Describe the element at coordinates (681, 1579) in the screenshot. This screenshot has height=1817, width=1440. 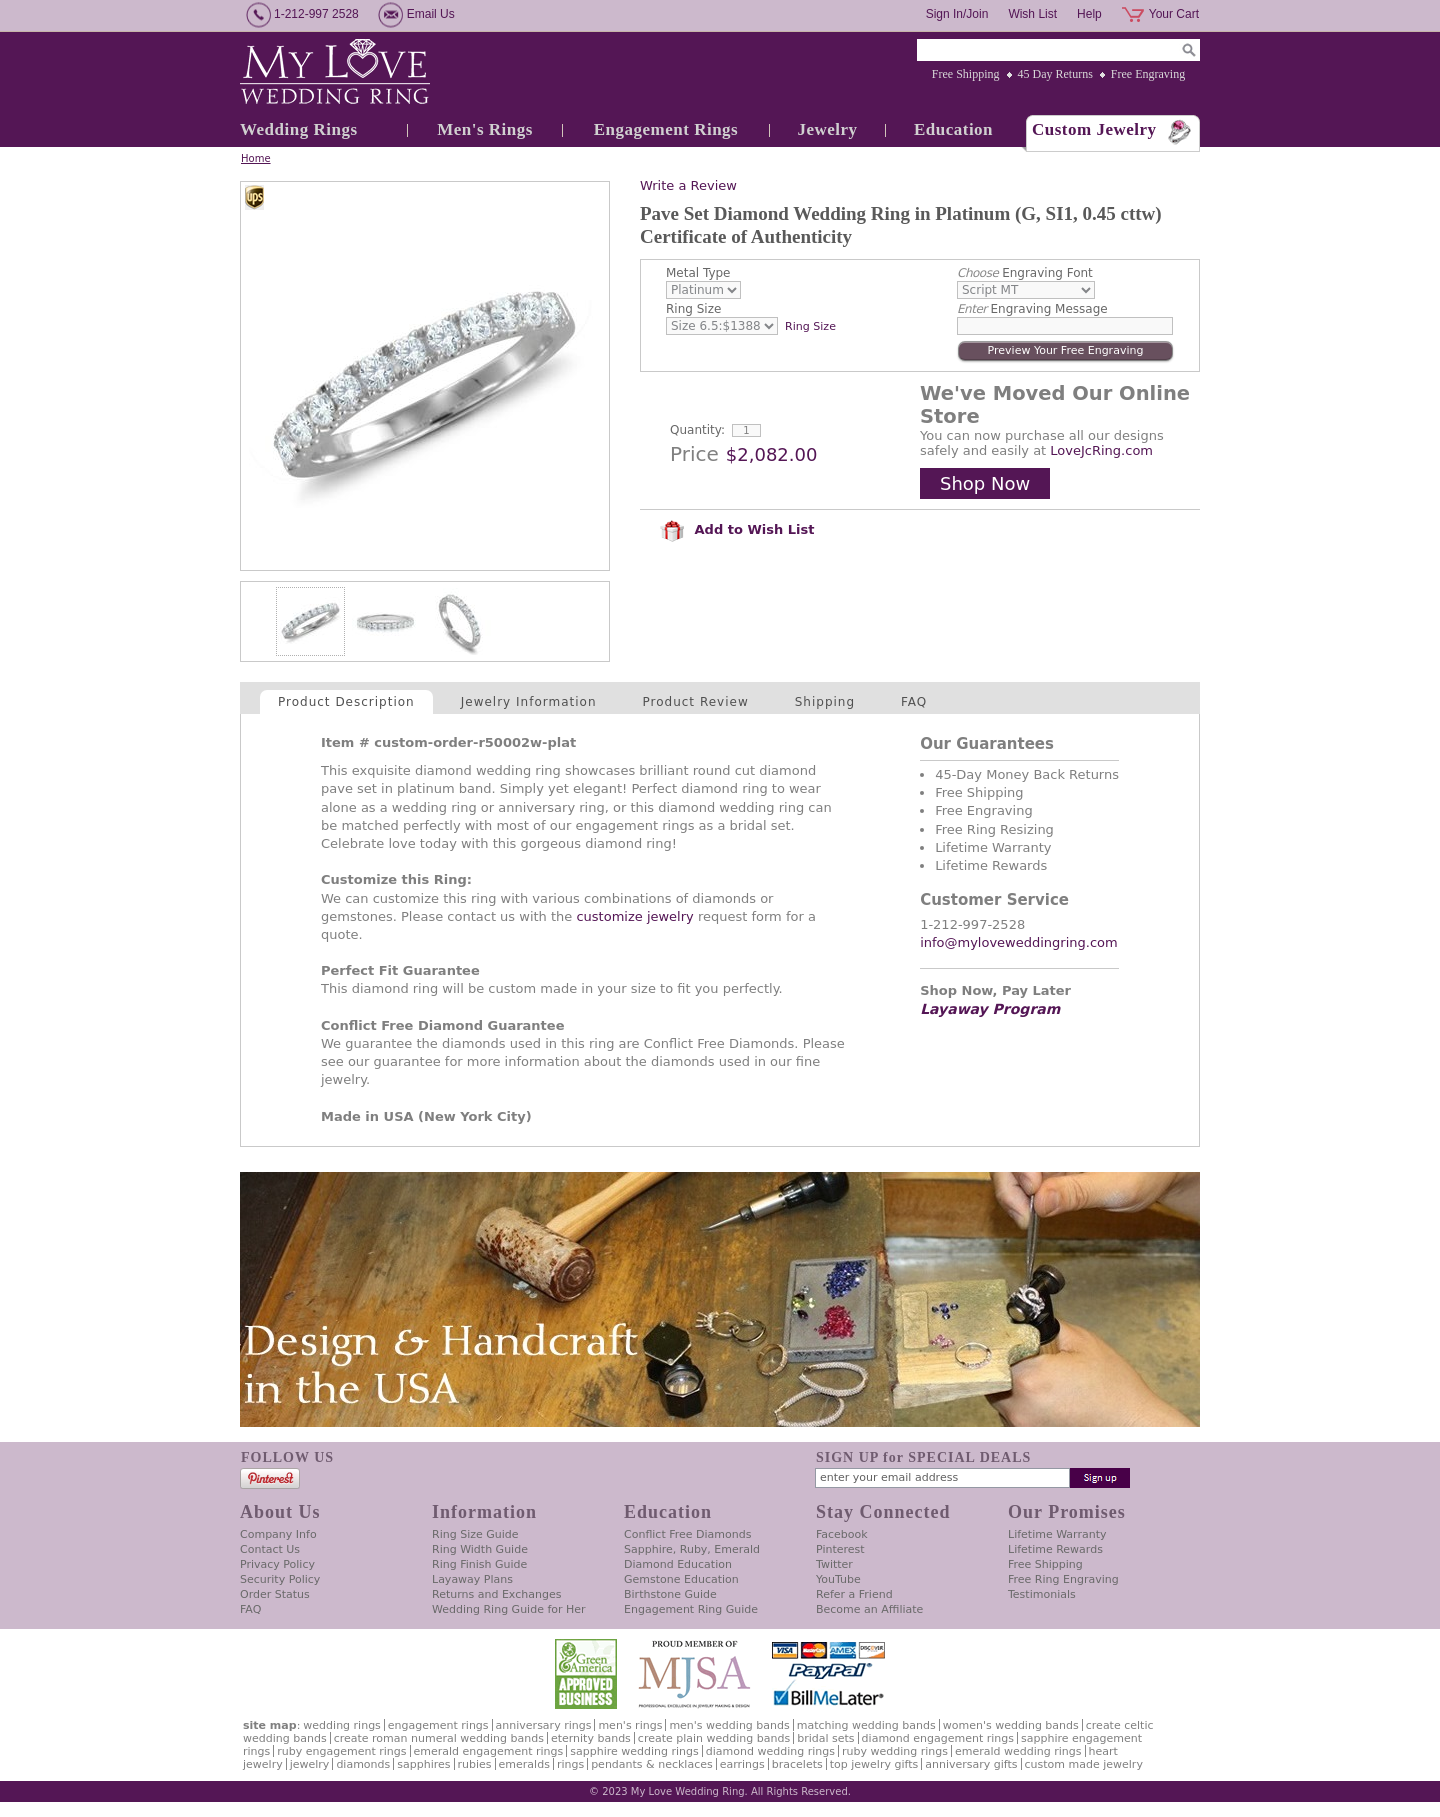
I see `Gemstone Education` at that location.